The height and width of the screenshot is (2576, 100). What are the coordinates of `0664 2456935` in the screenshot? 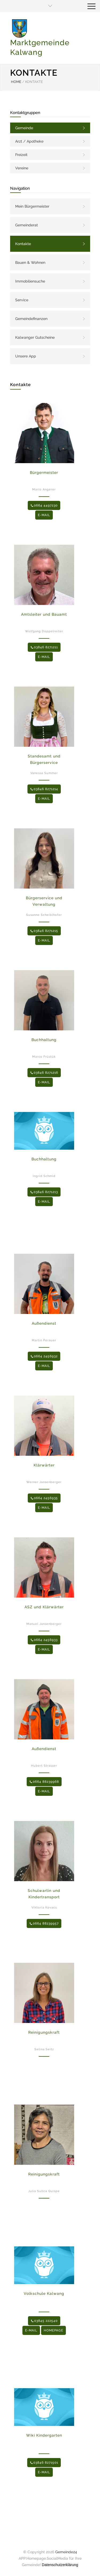 It's located at (44, 1498).